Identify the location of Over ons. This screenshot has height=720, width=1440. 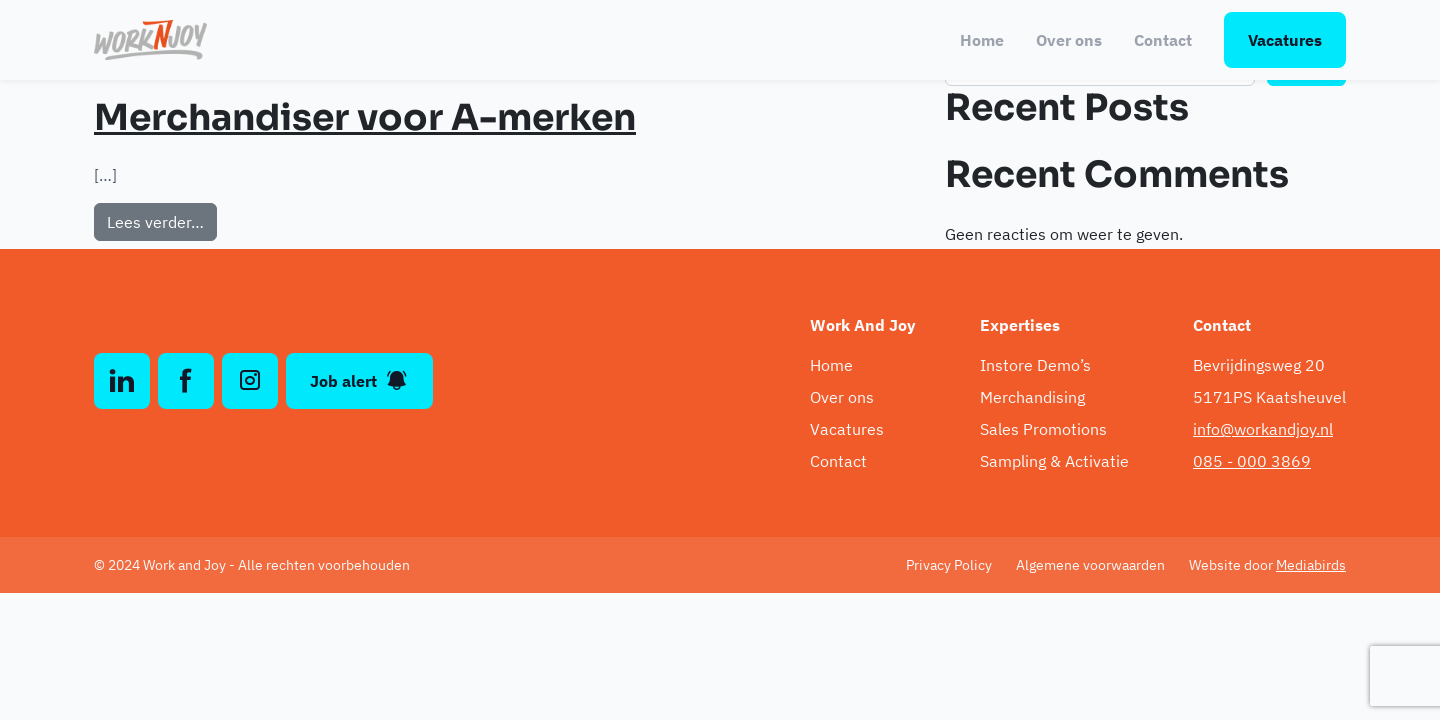
(1069, 40).